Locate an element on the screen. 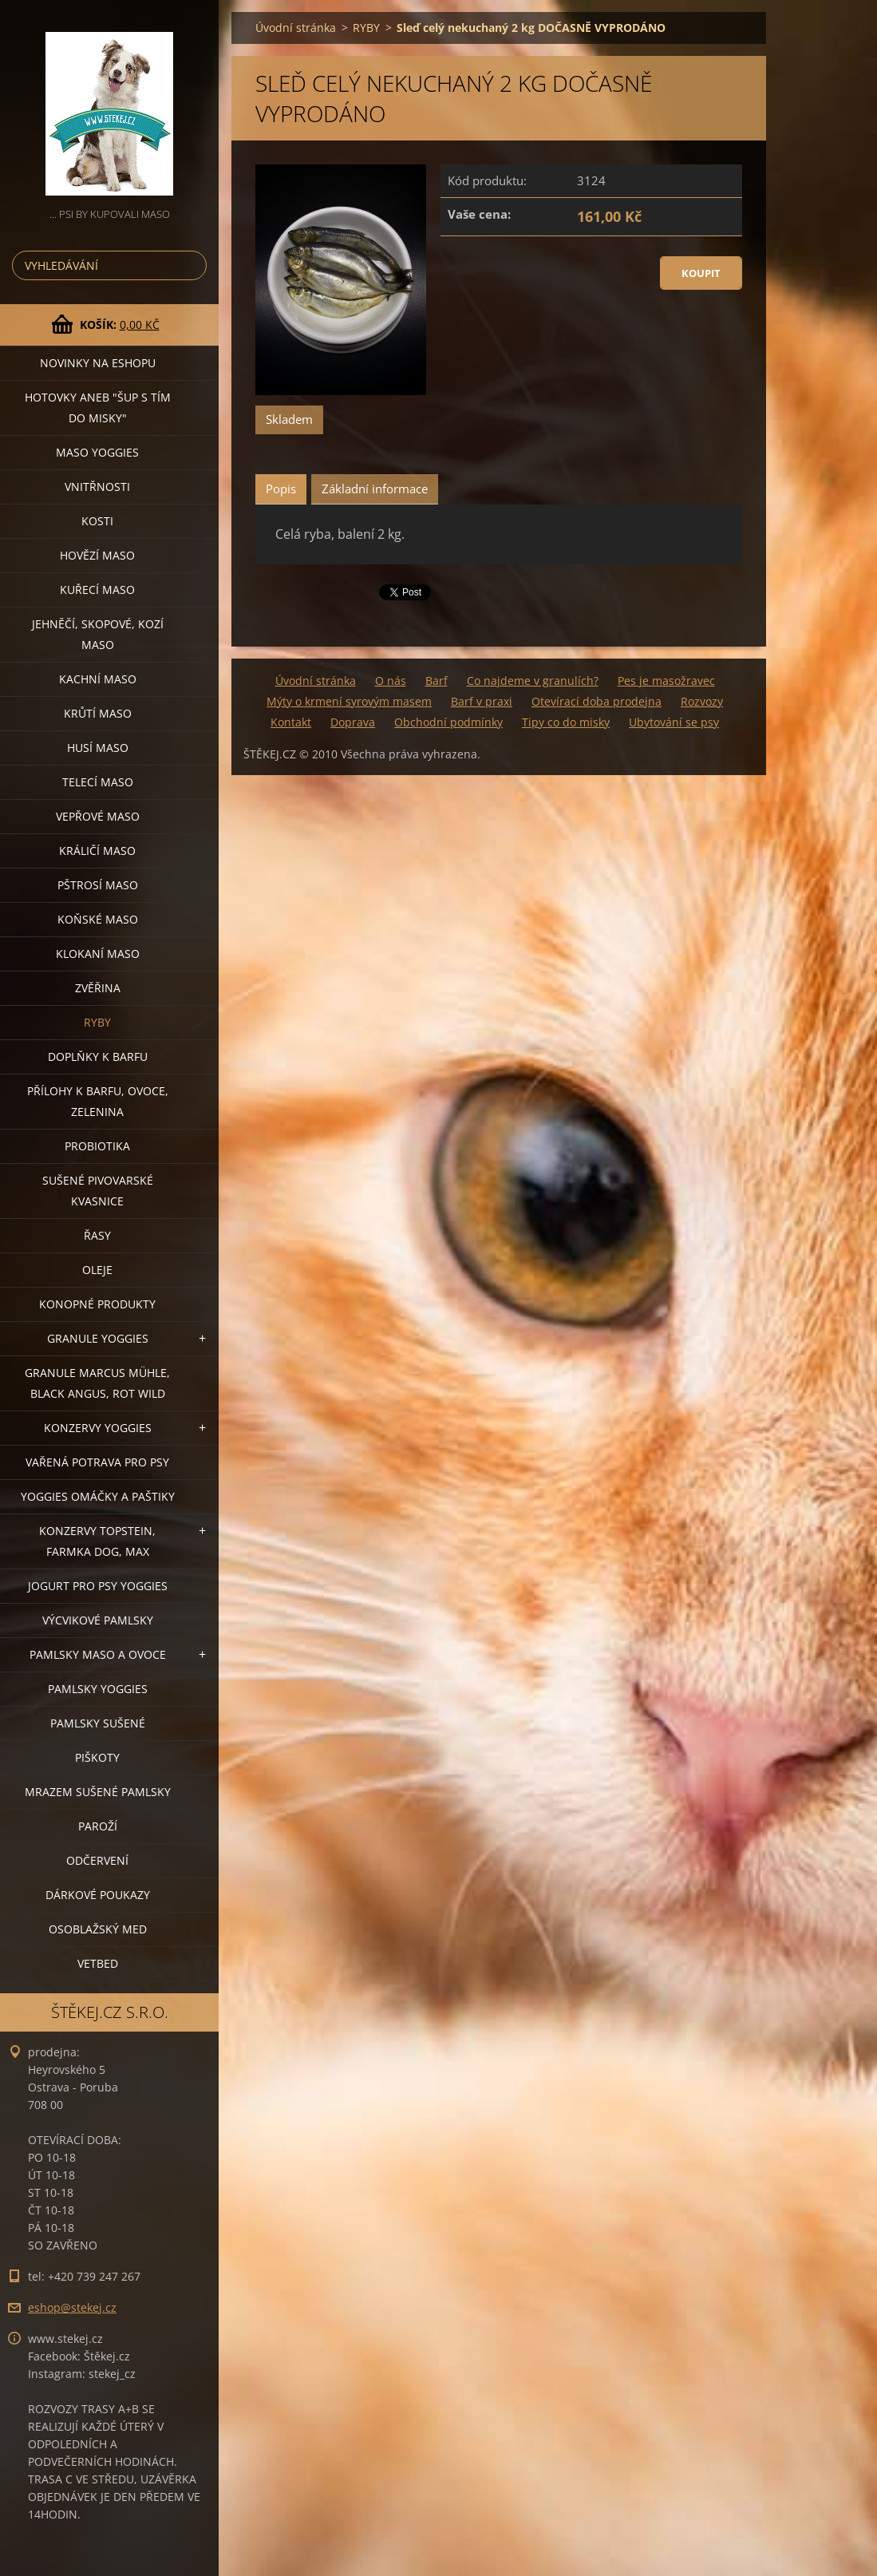 The height and width of the screenshot is (2576, 877). NOVINKY NA ESHOPU is located at coordinates (98, 362).